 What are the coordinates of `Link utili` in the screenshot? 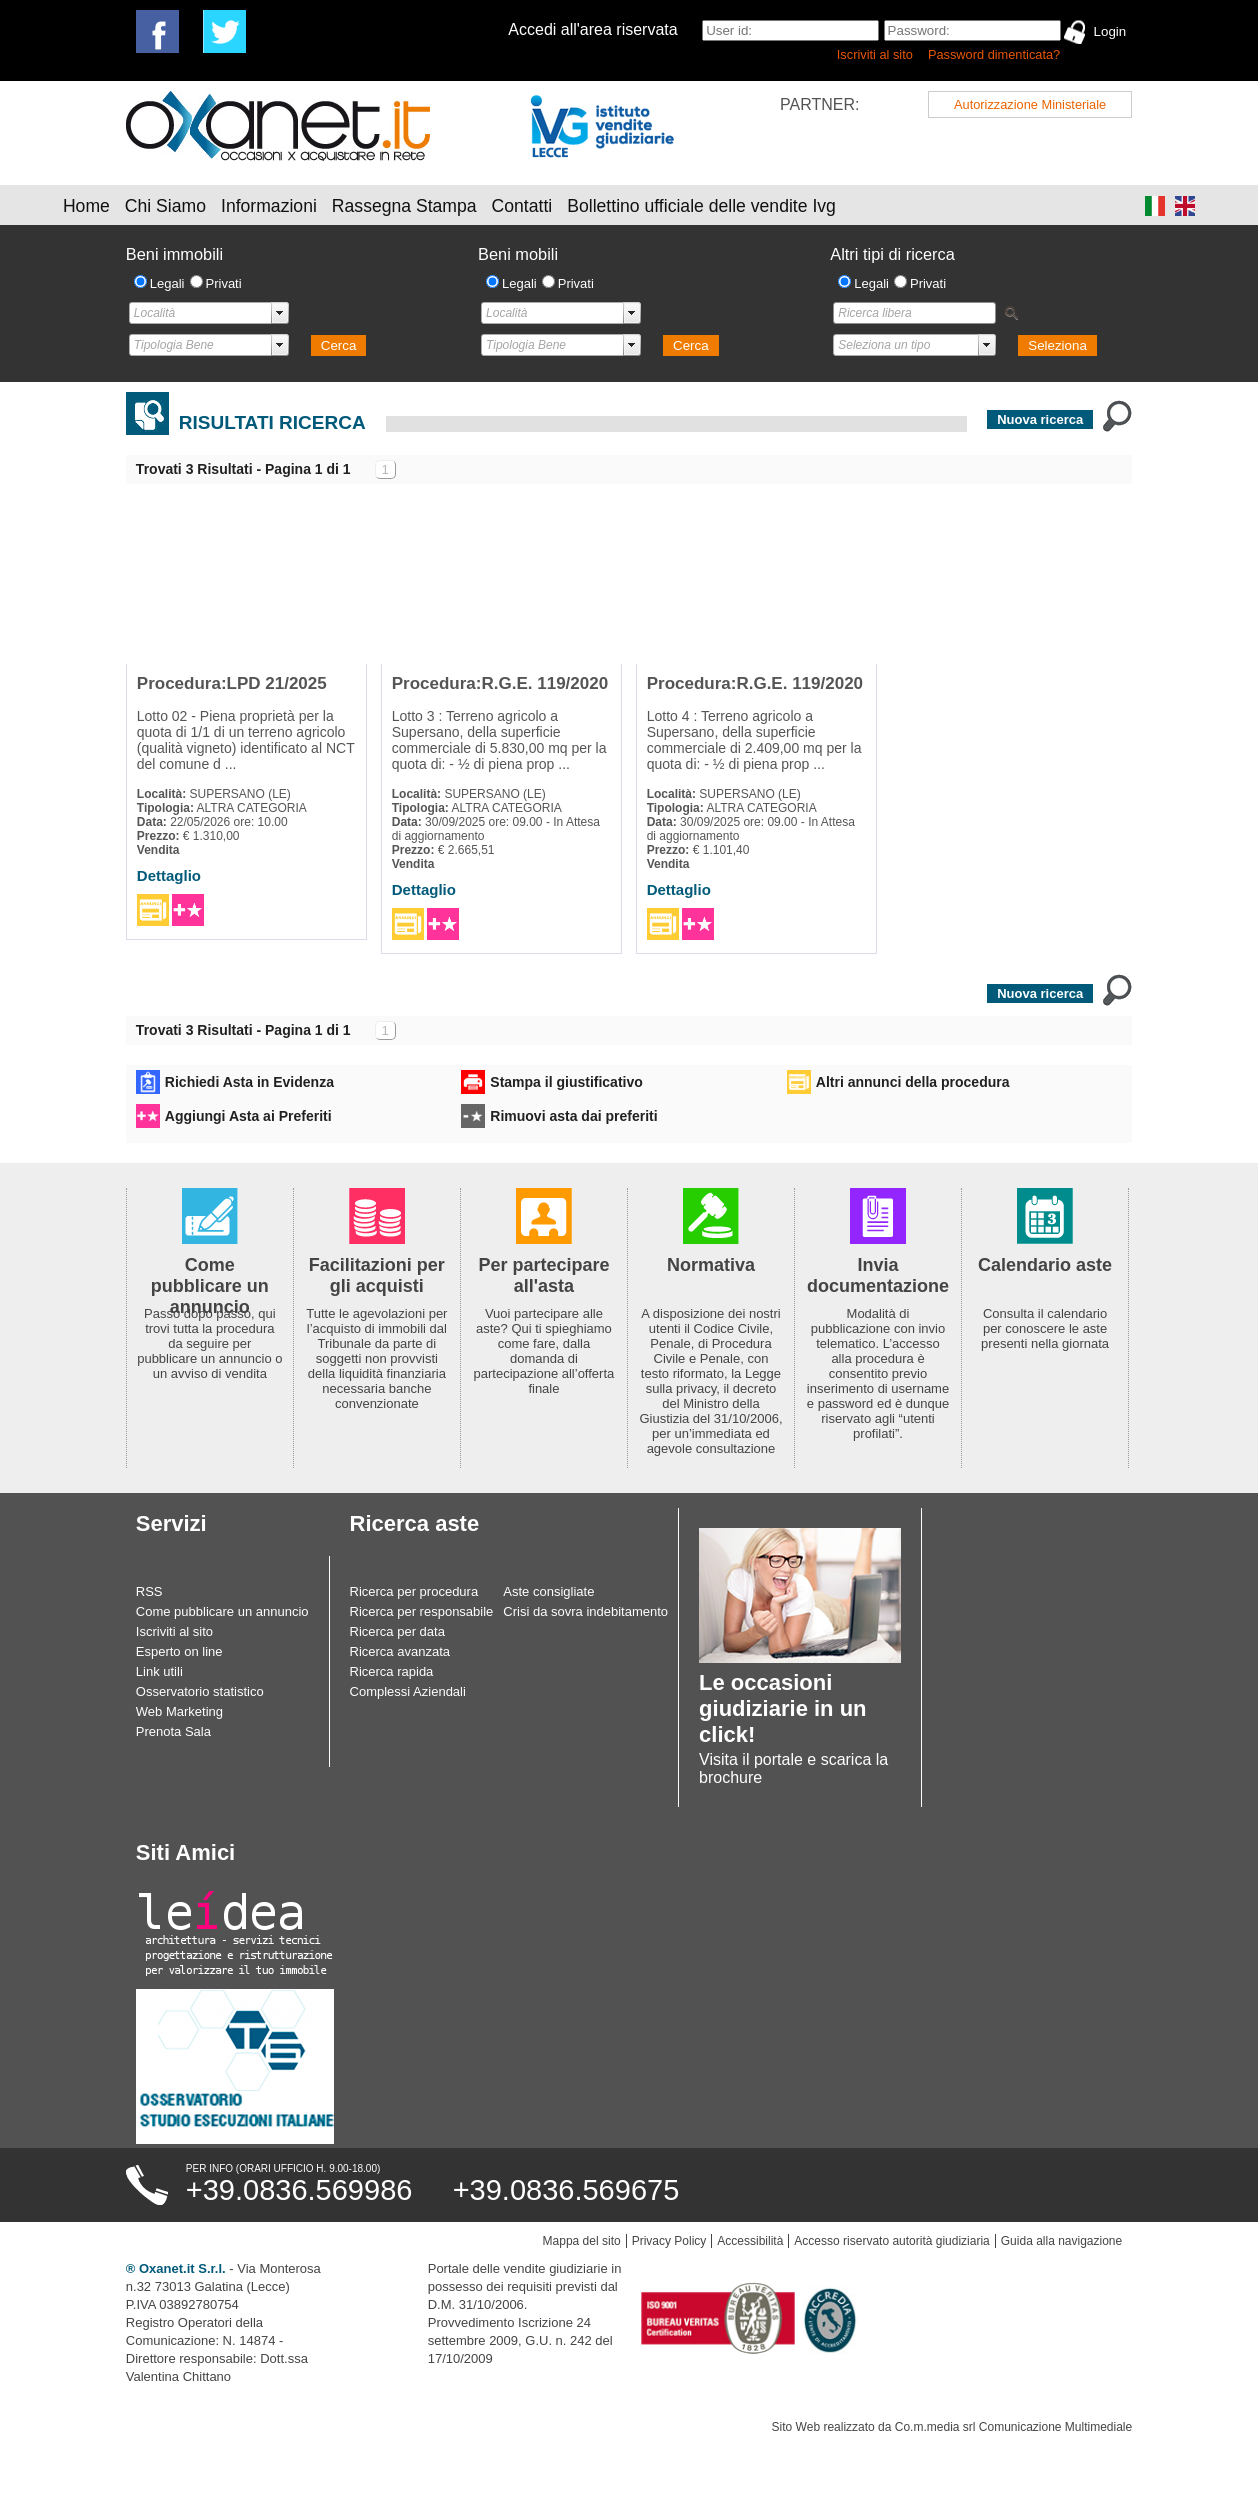 It's located at (159, 1671).